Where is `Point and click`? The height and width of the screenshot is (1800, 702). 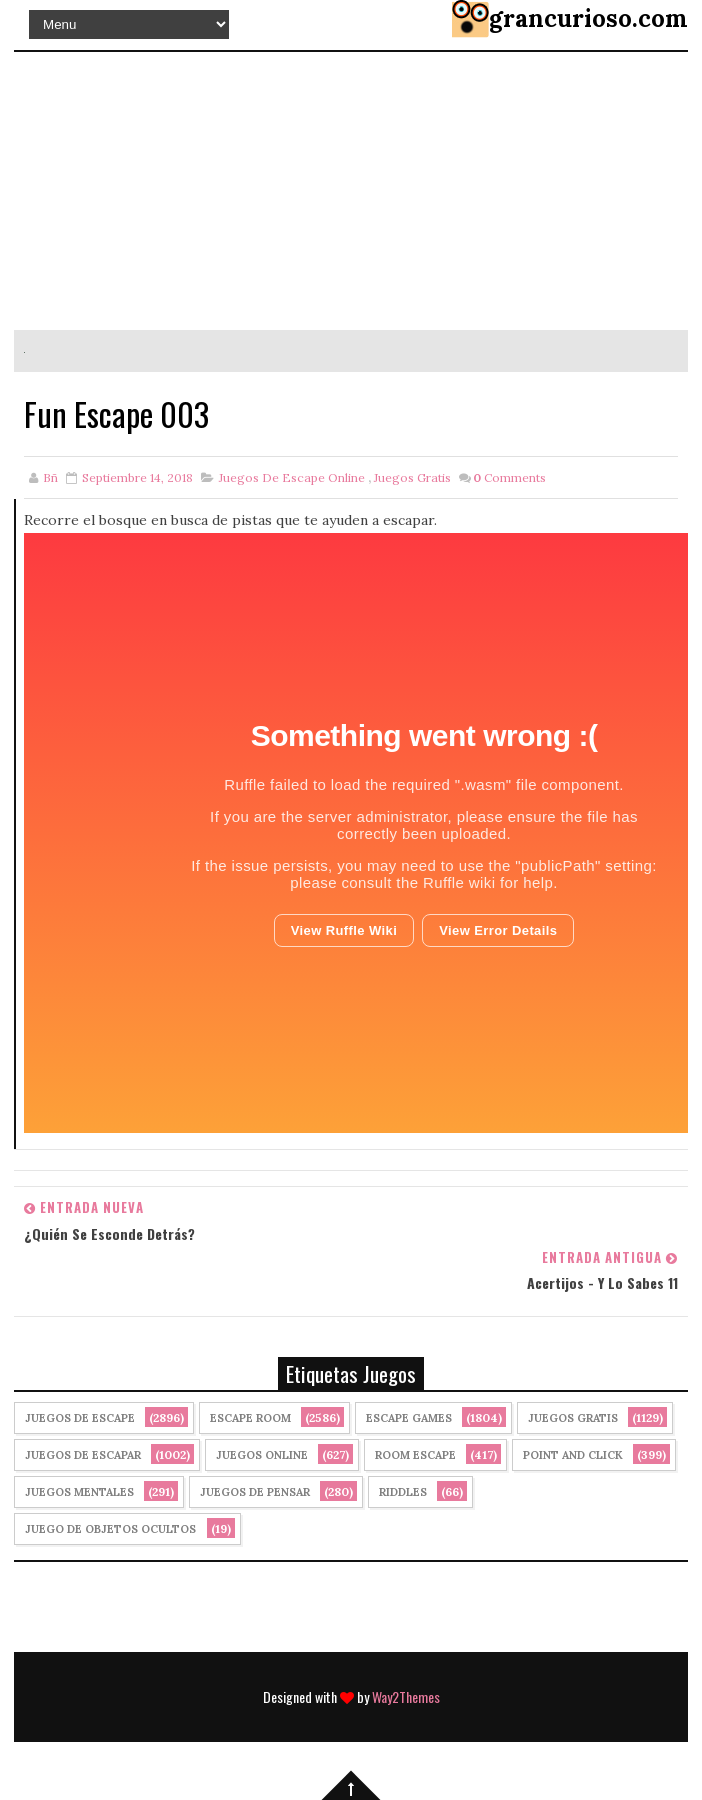 Point and click is located at coordinates (573, 1455).